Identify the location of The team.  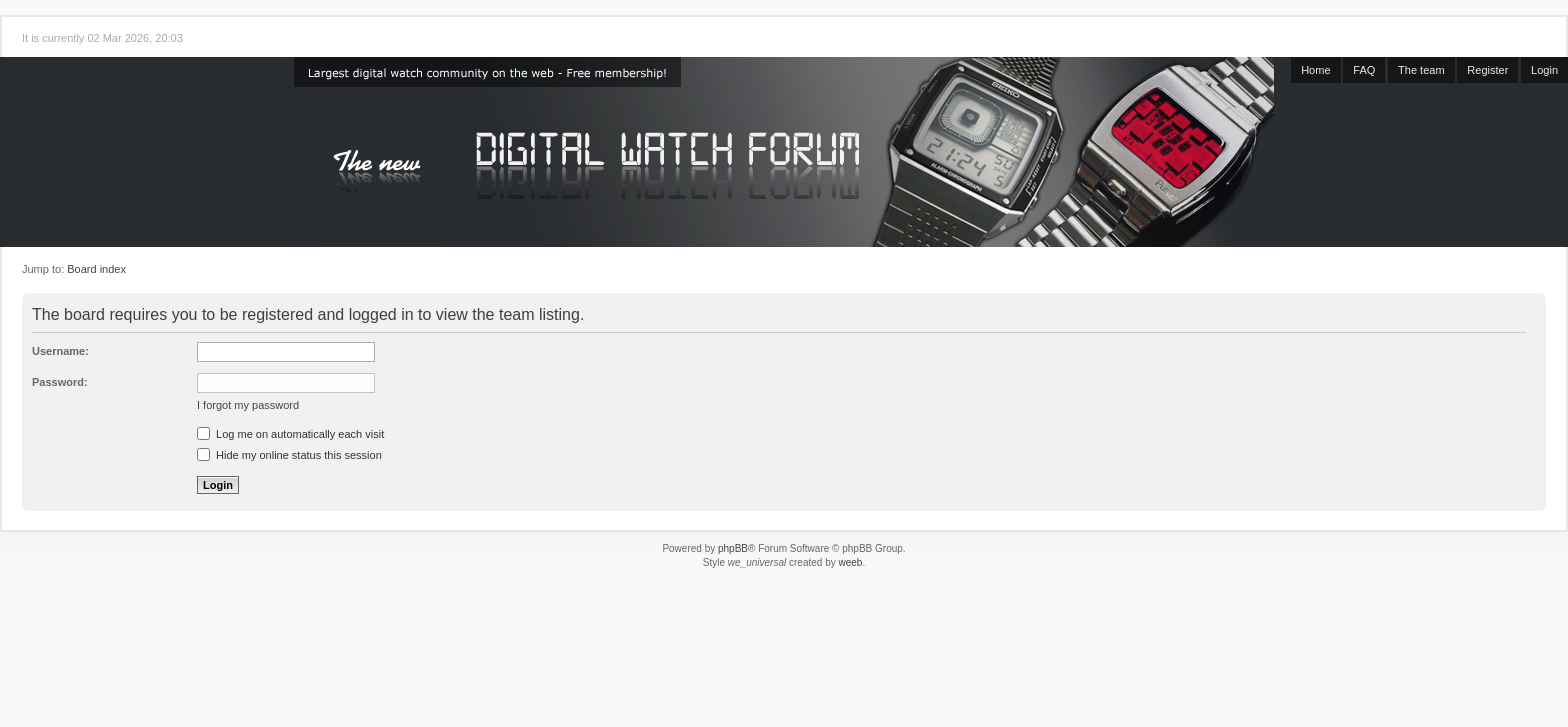
(1421, 70).